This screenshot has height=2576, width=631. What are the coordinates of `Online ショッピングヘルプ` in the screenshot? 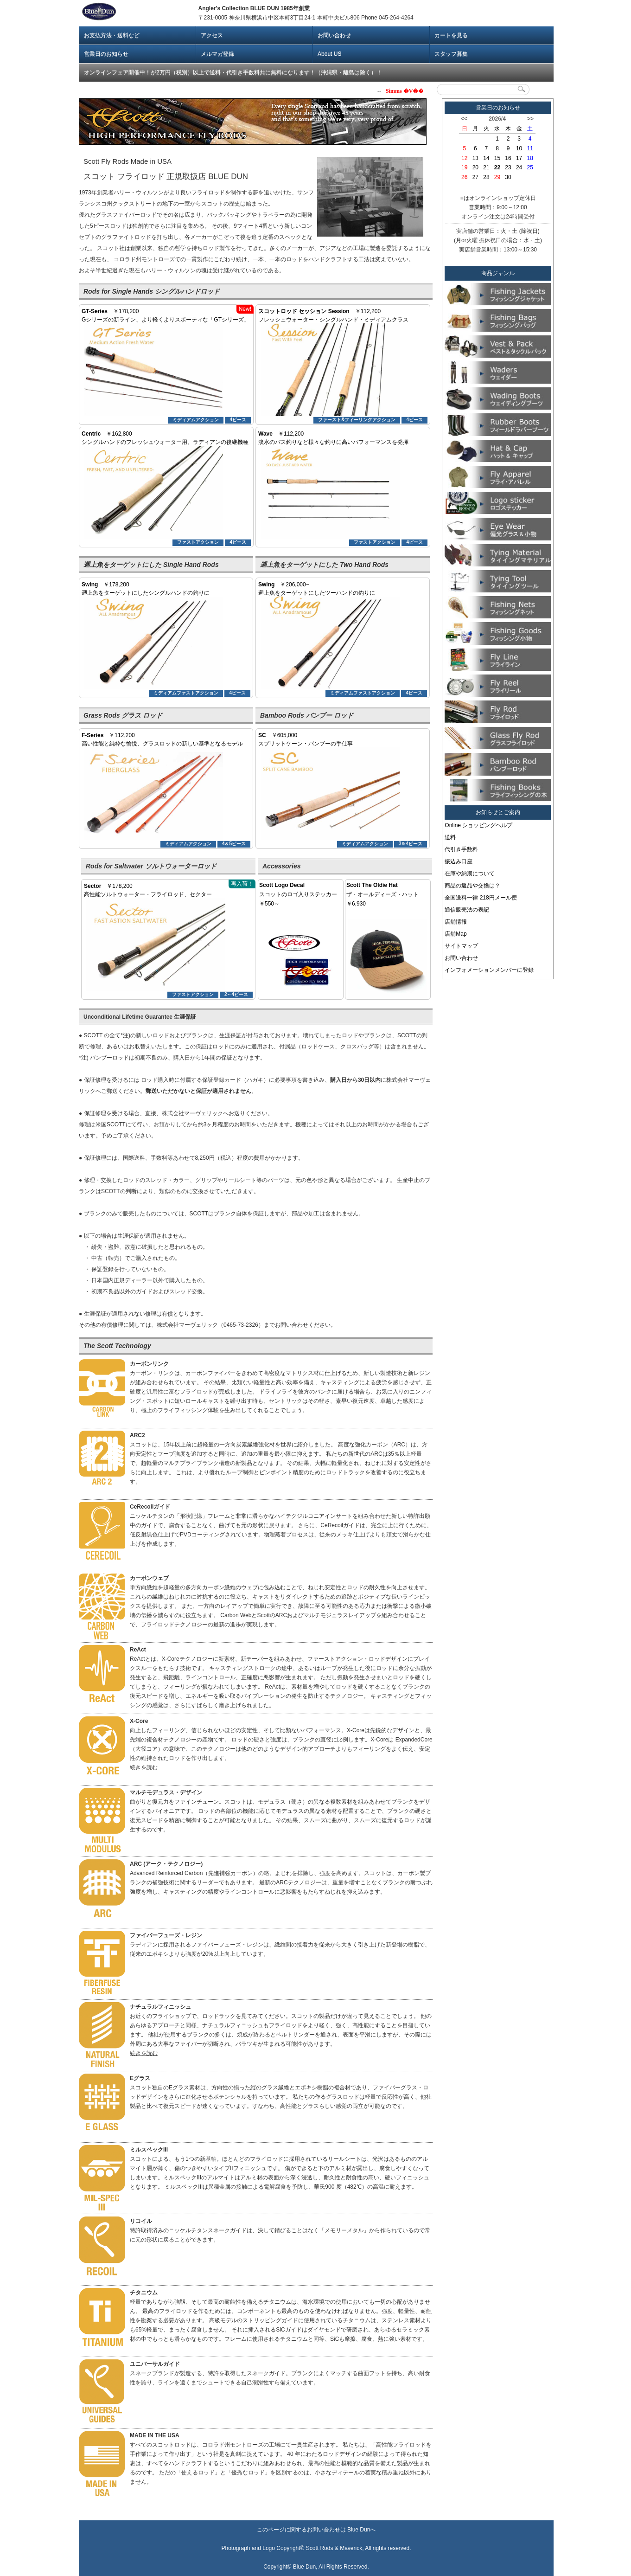 It's located at (478, 825).